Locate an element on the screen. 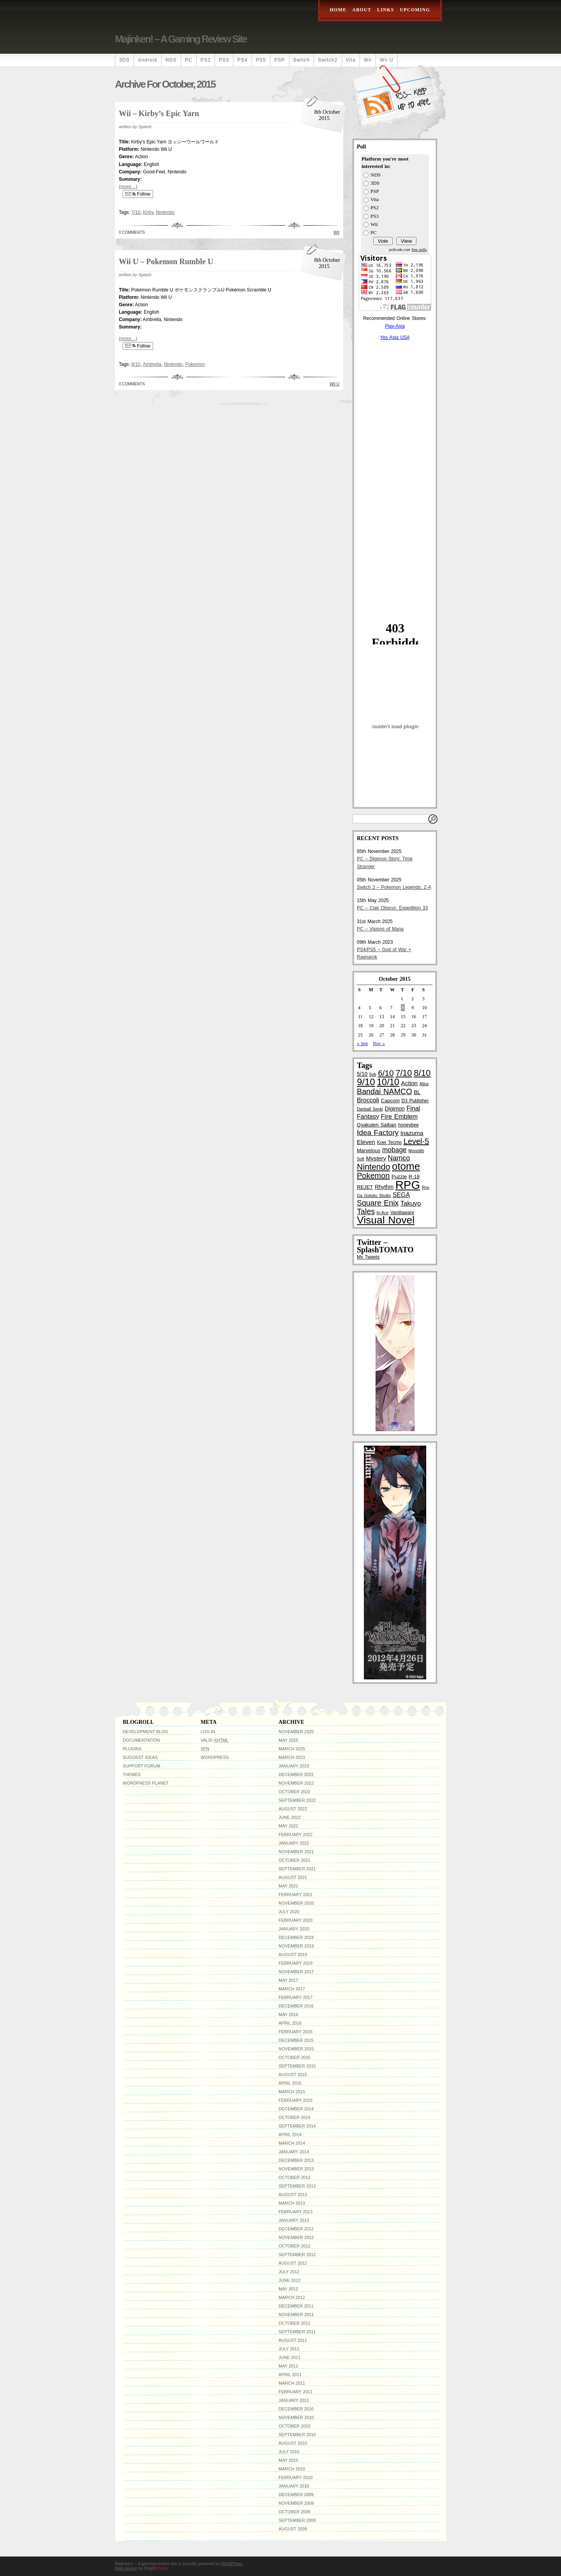  September 2021 is located at coordinates (297, 1868).